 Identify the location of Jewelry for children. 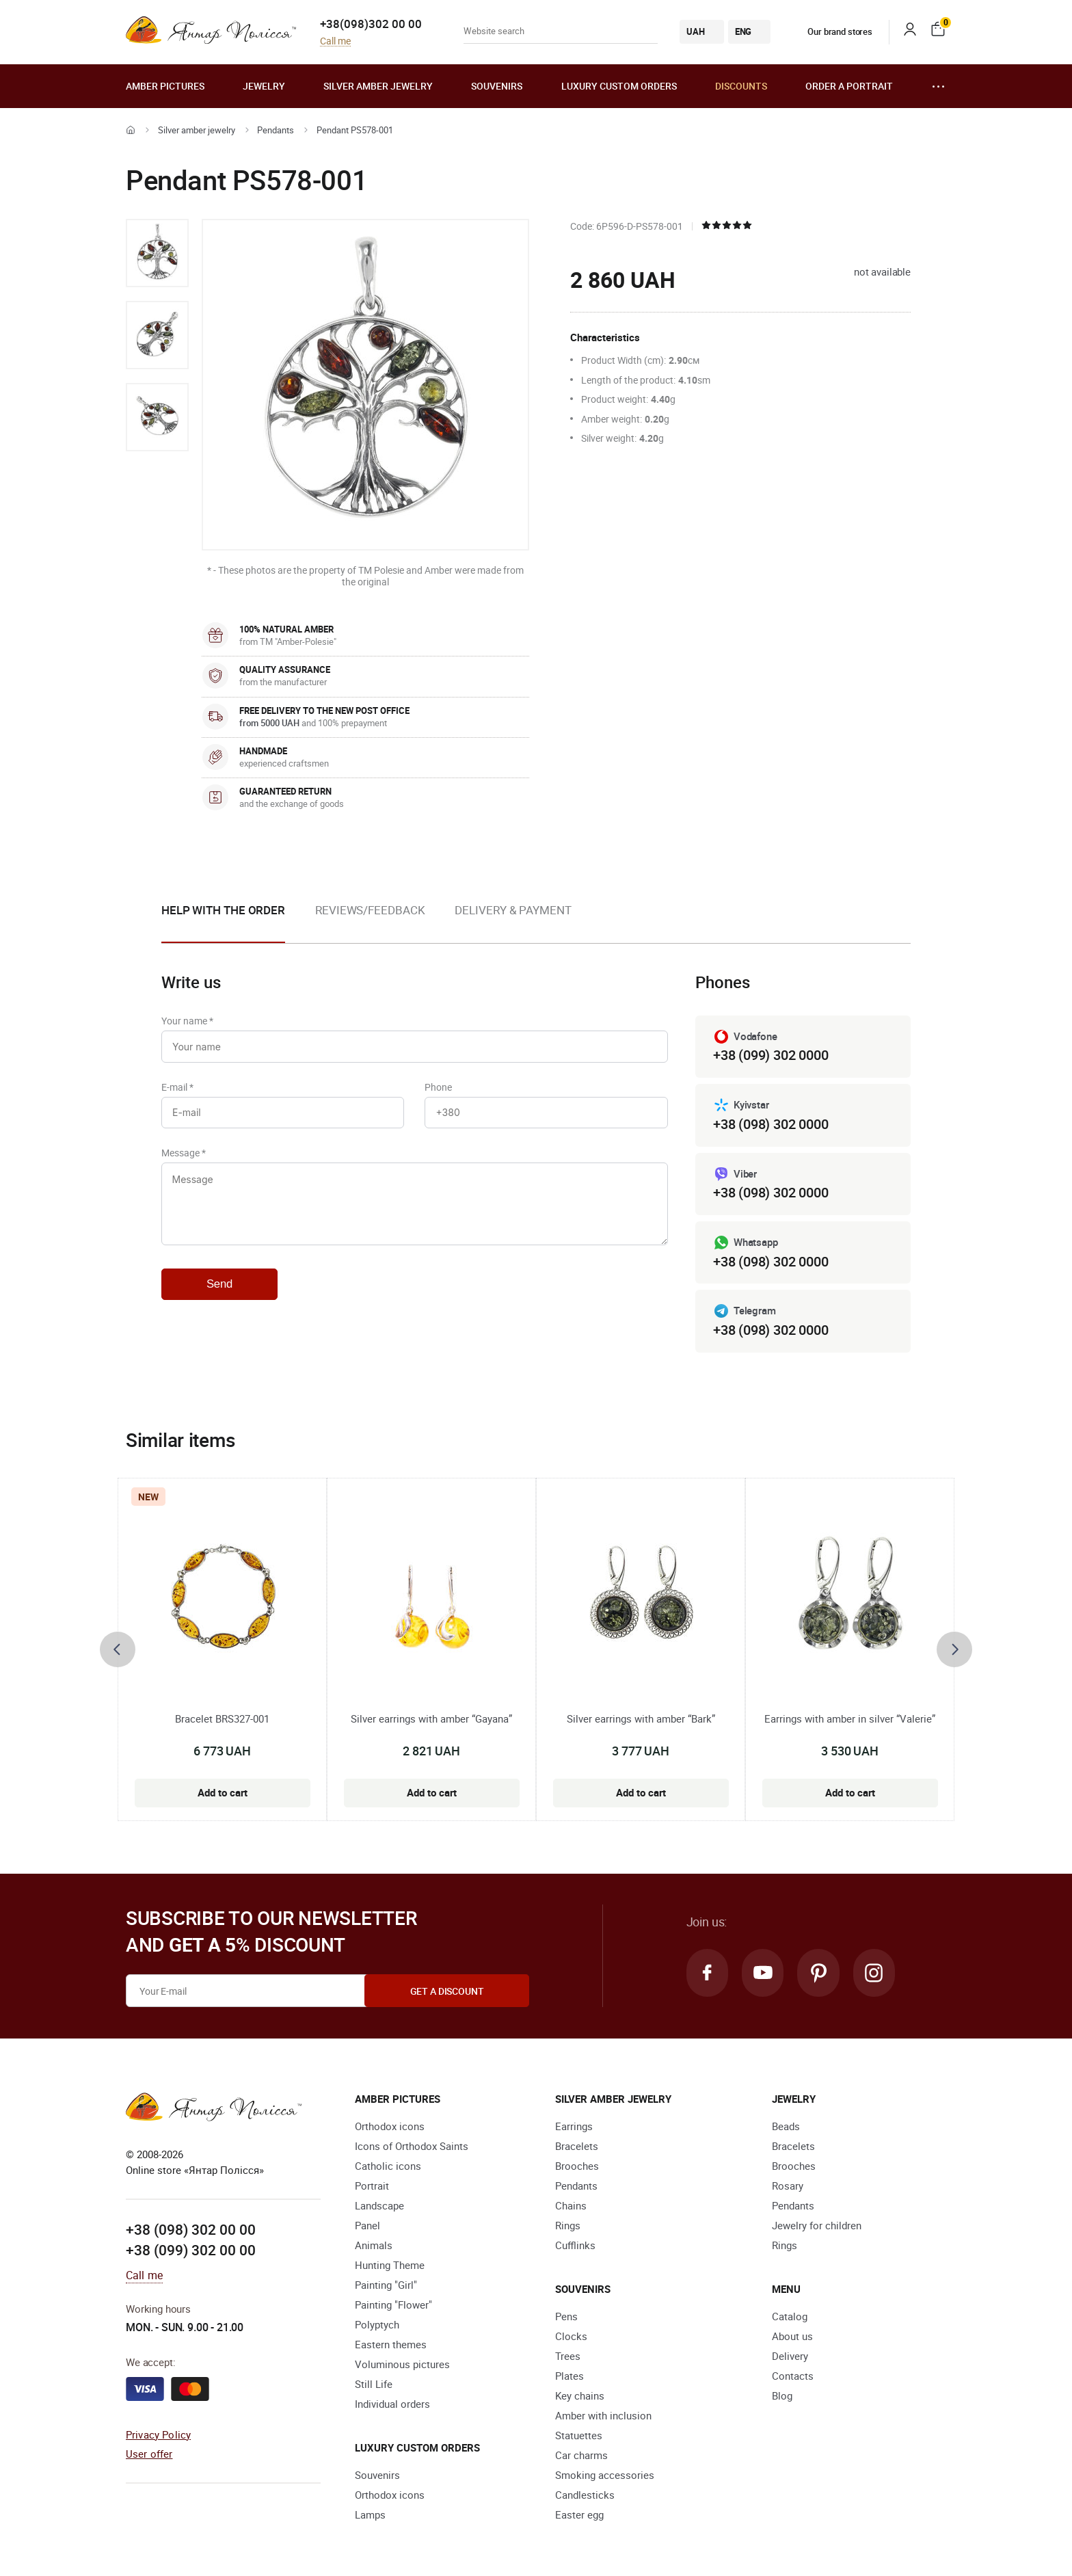
(816, 2226).